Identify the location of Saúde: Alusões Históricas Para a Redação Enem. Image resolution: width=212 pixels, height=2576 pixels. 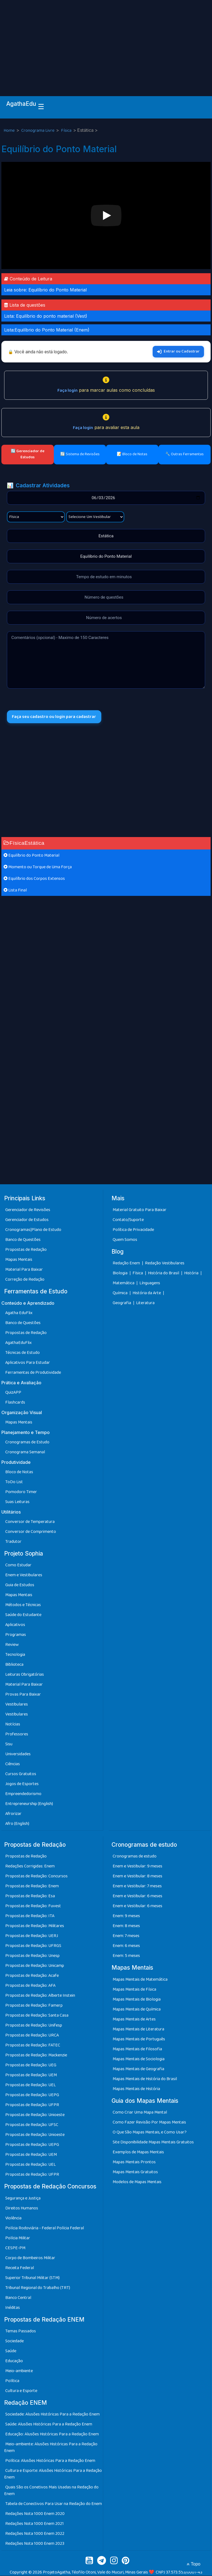
(48, 2424).